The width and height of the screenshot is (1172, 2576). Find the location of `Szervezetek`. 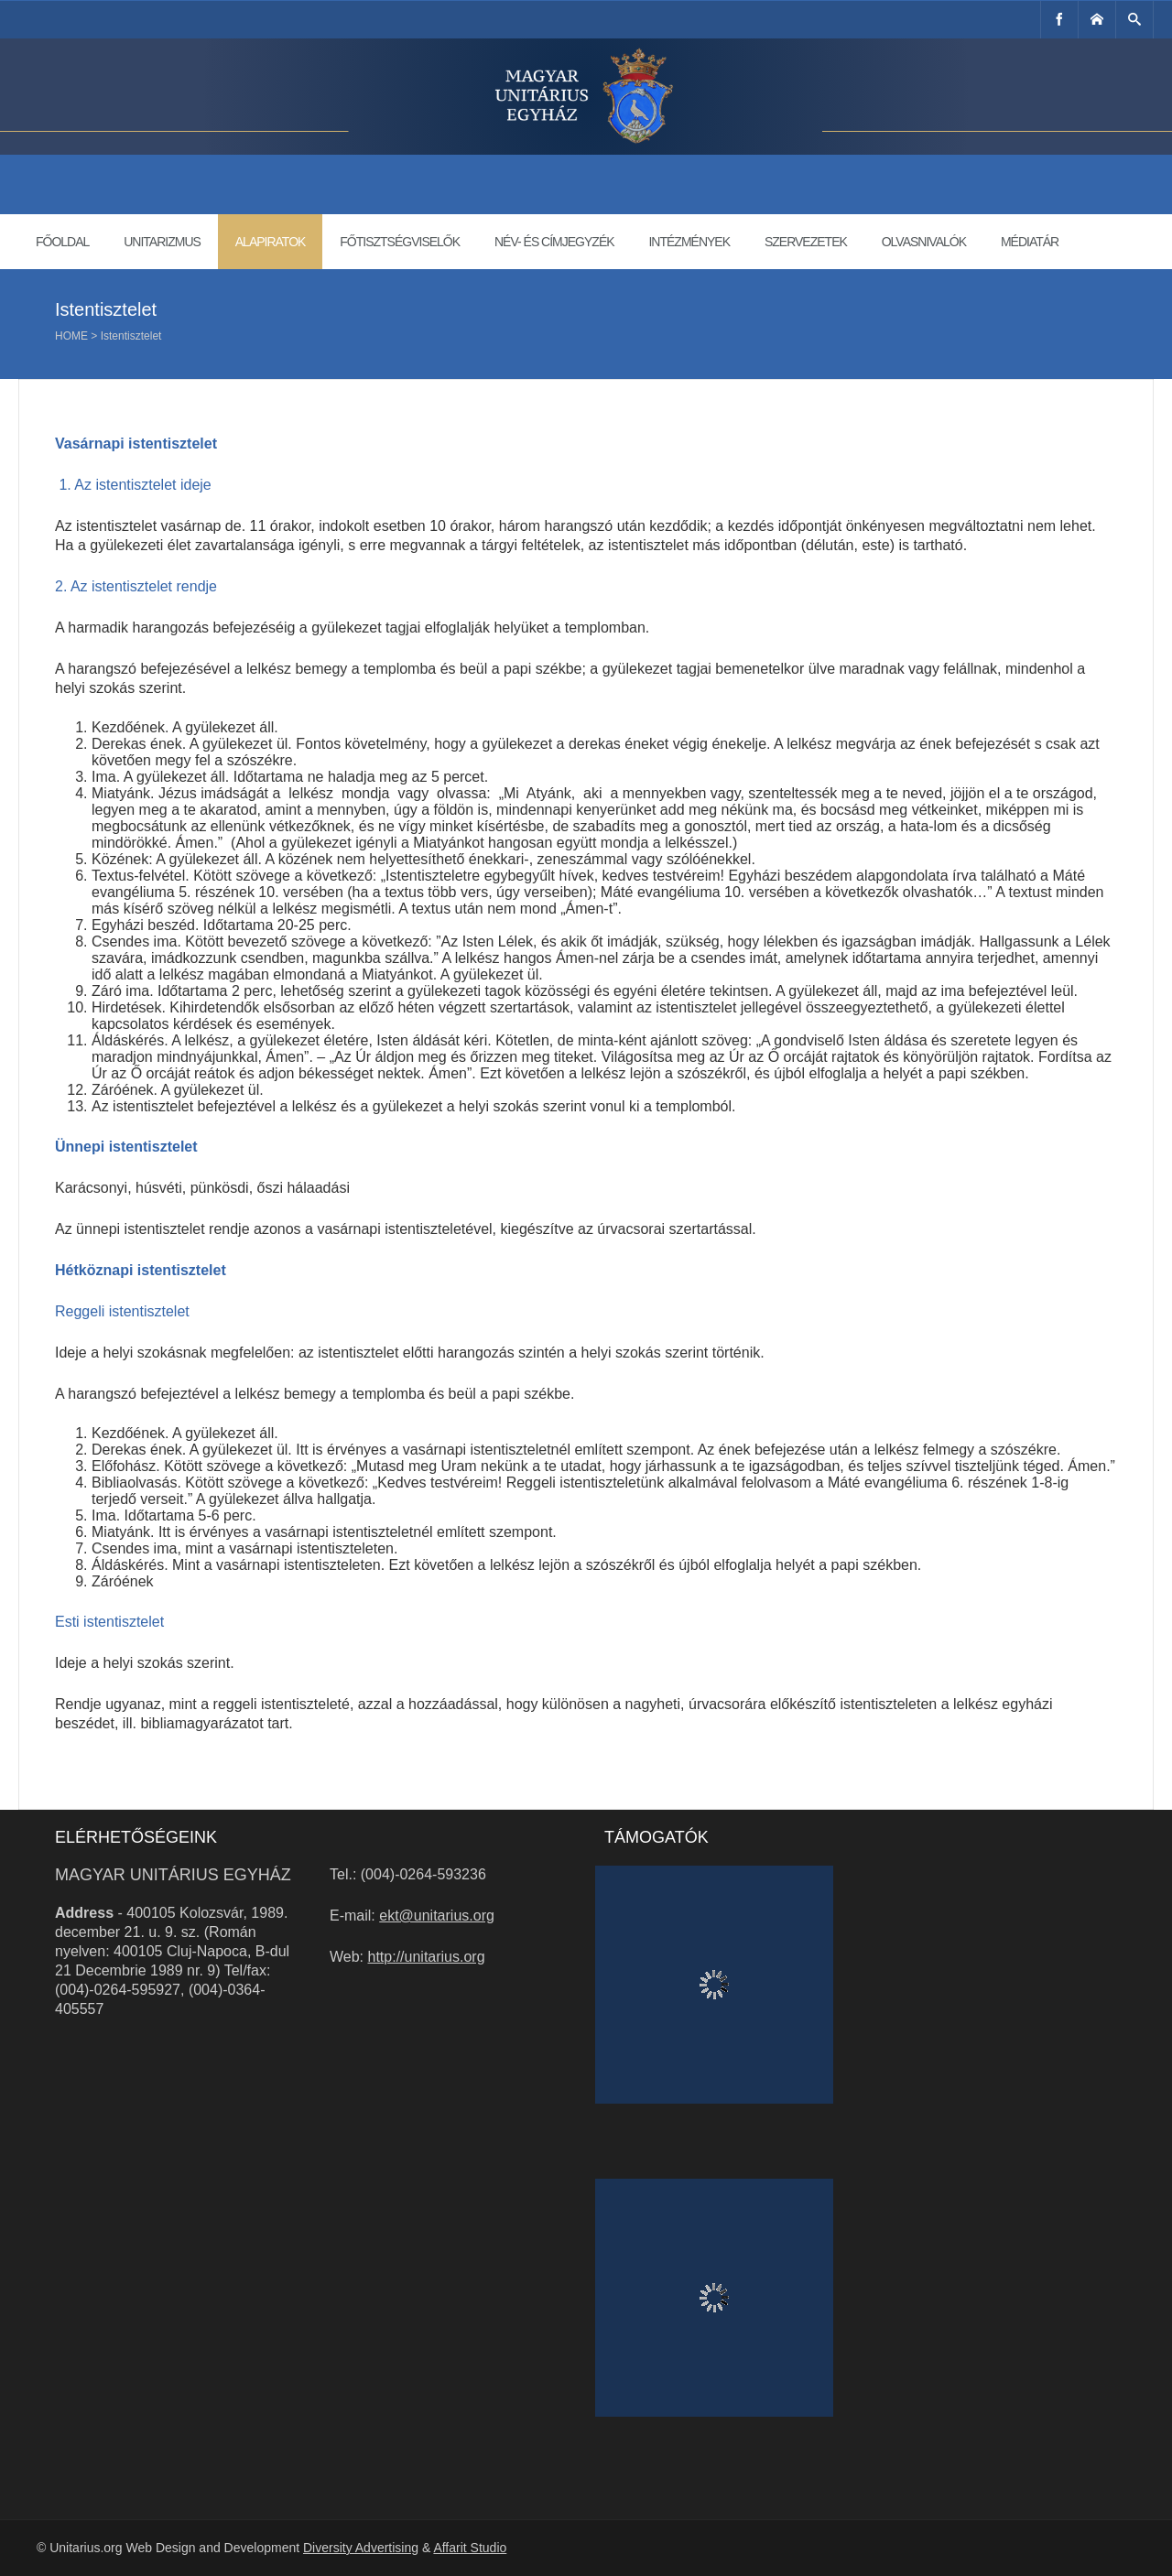

Szervezetek is located at coordinates (806, 241).